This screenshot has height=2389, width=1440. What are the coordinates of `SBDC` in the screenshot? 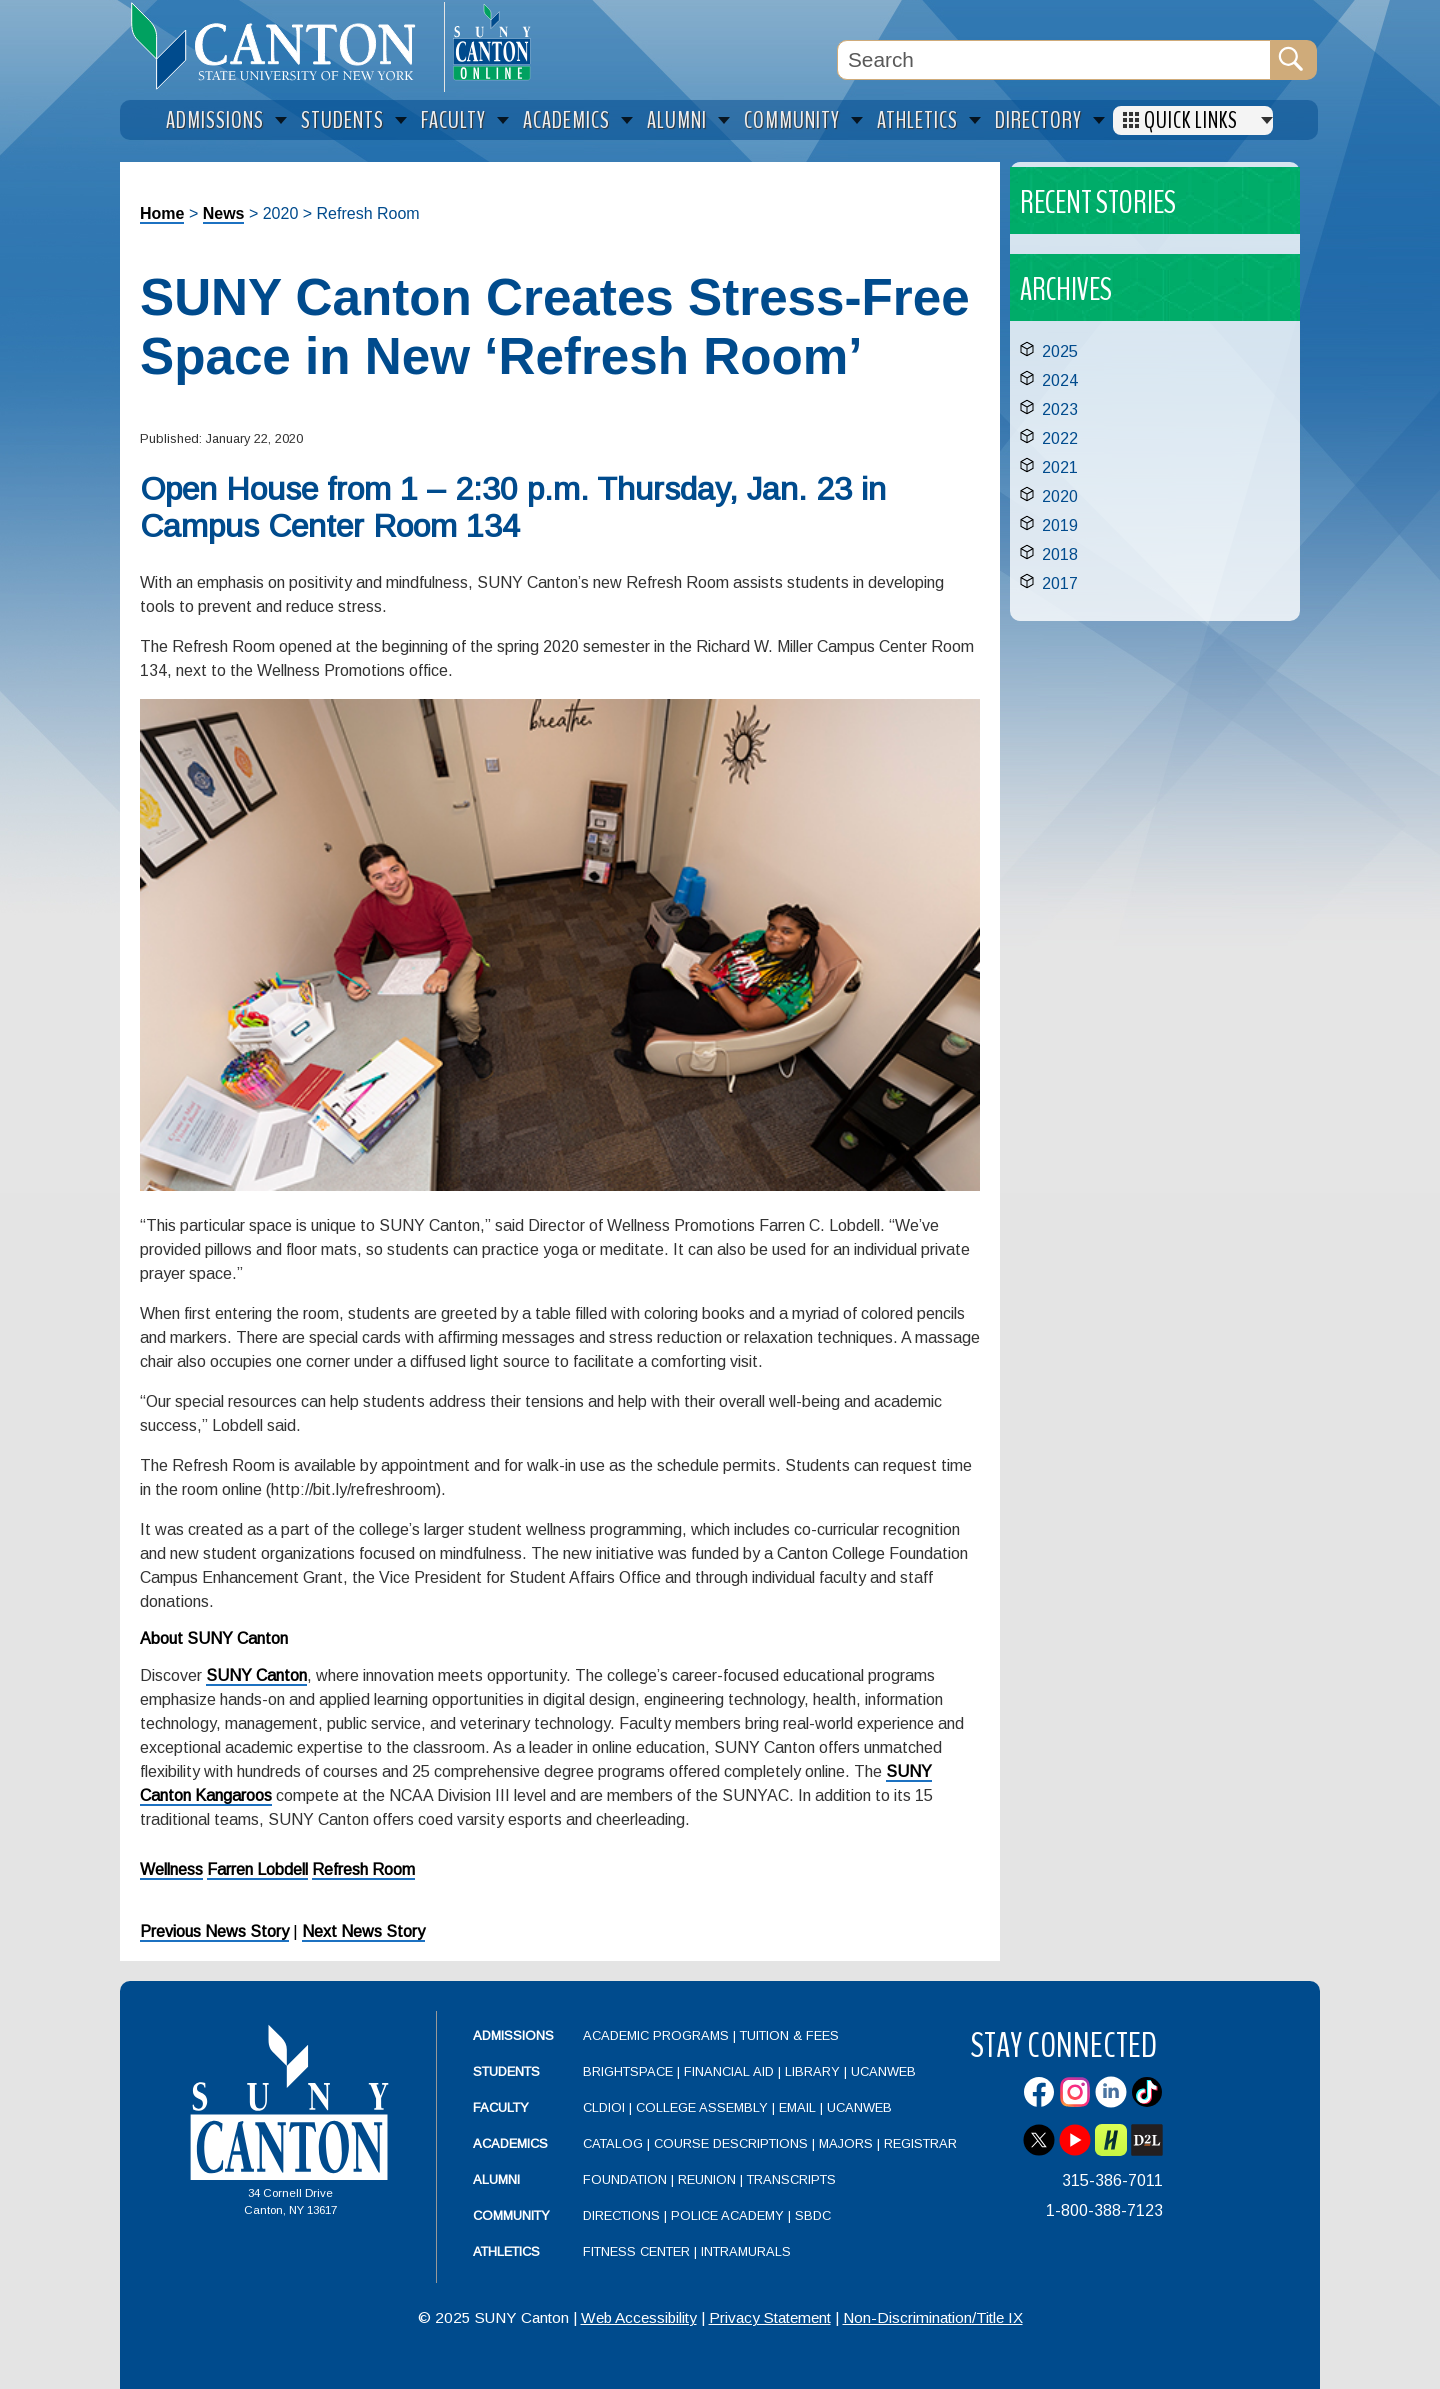 It's located at (813, 2215).